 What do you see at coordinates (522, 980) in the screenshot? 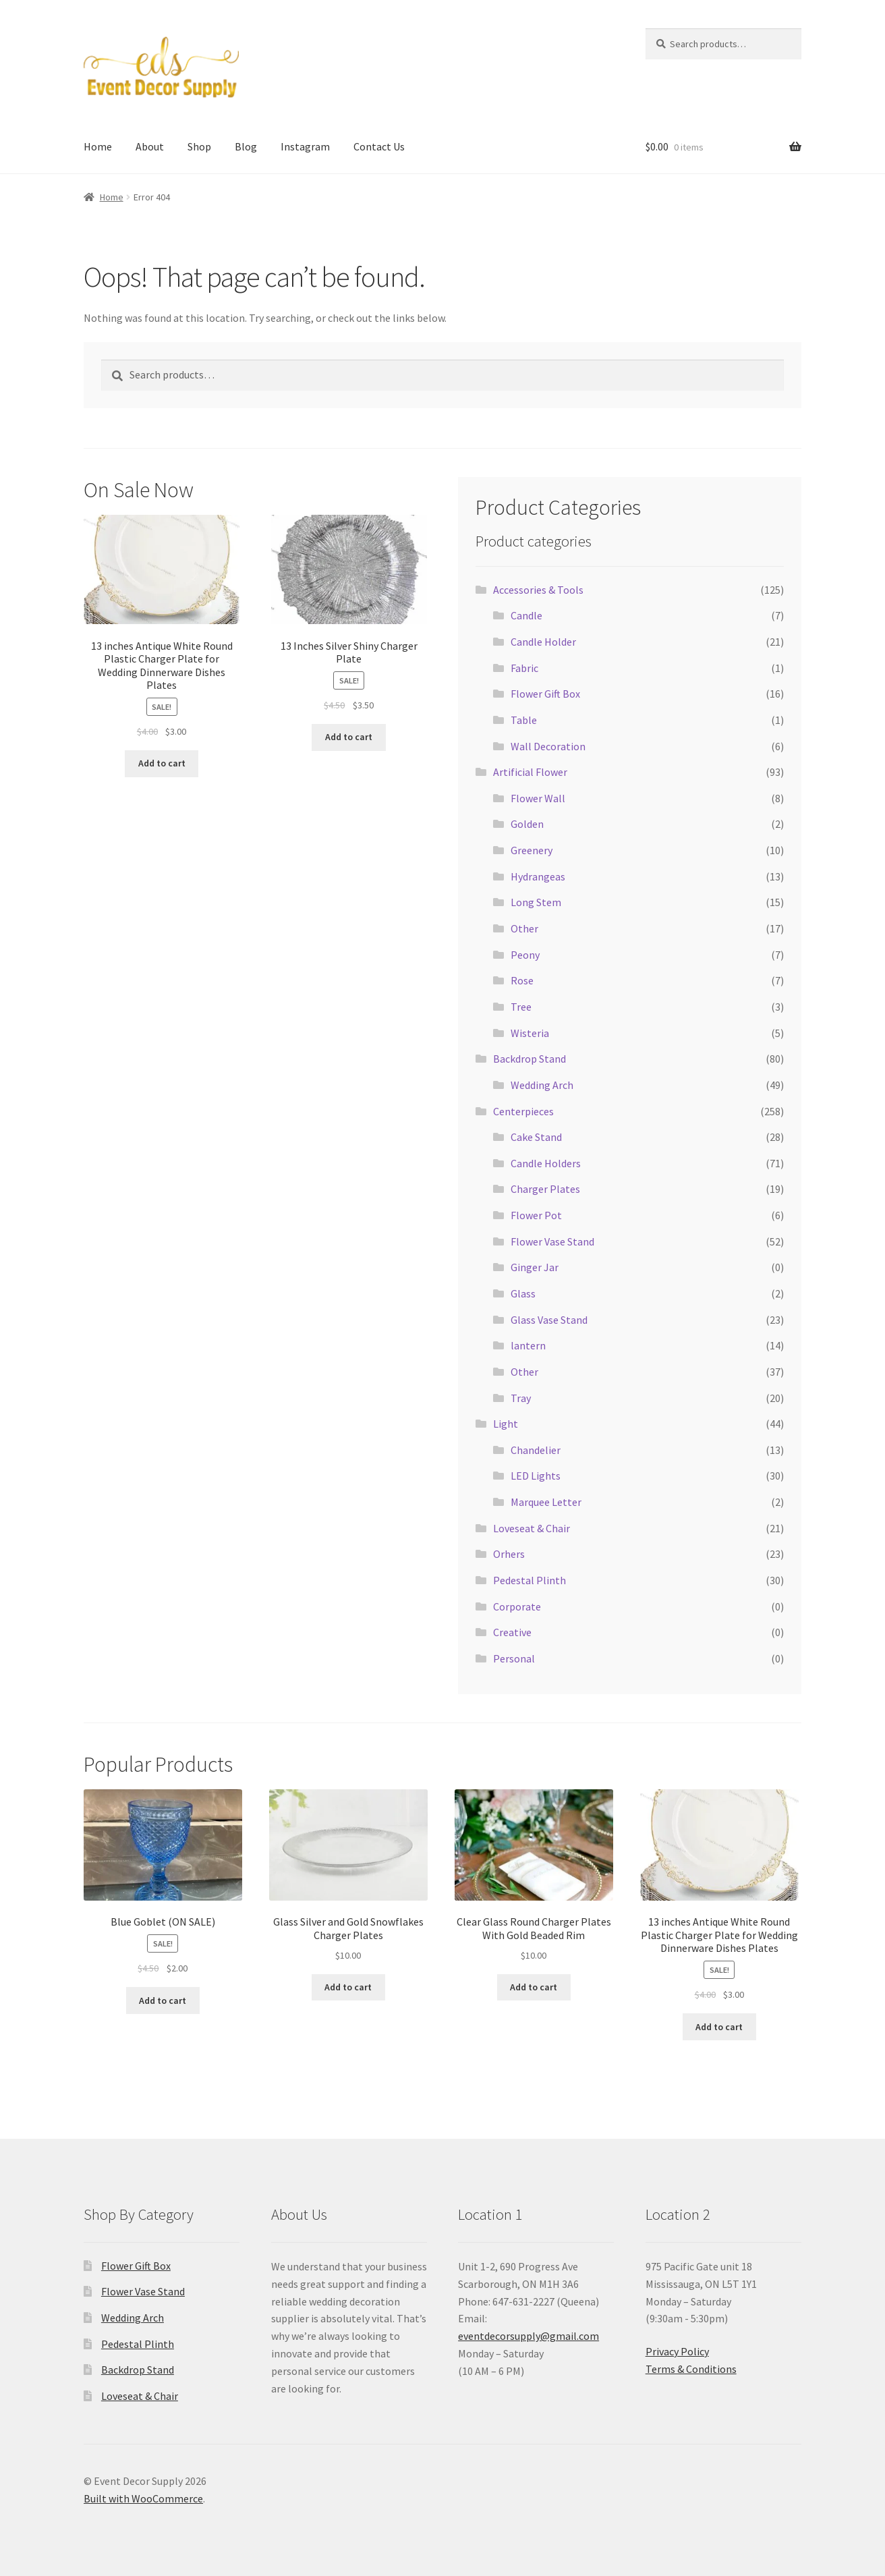
I see `Rose` at bounding box center [522, 980].